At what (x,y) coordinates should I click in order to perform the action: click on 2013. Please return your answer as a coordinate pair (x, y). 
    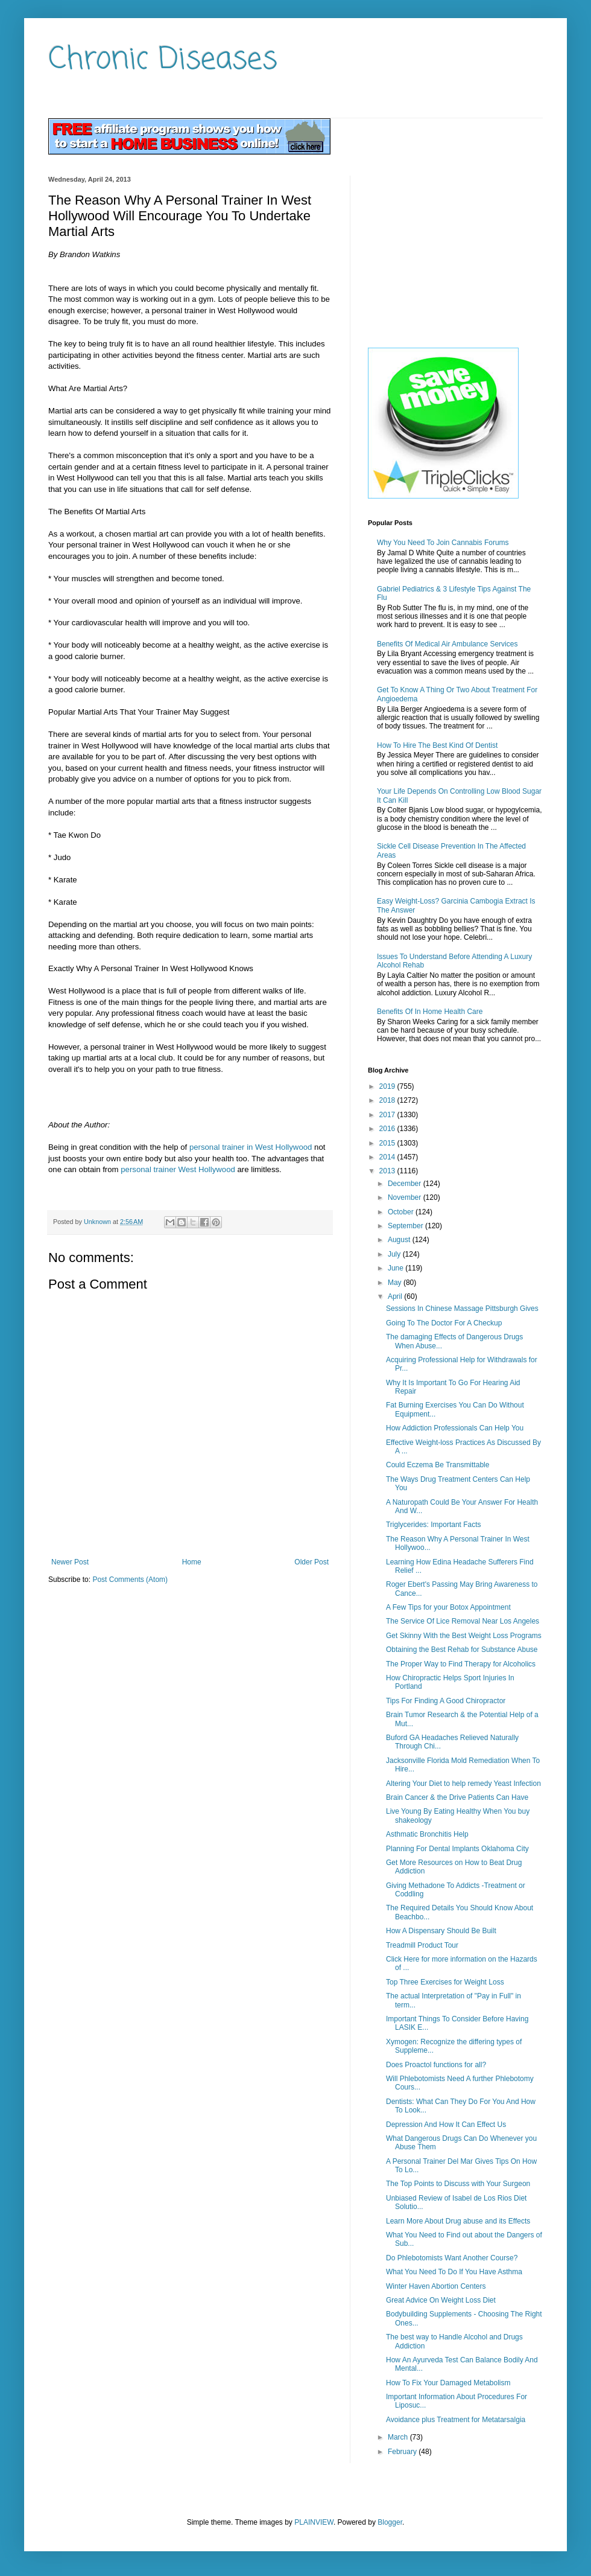
    Looking at the image, I should click on (388, 1171).